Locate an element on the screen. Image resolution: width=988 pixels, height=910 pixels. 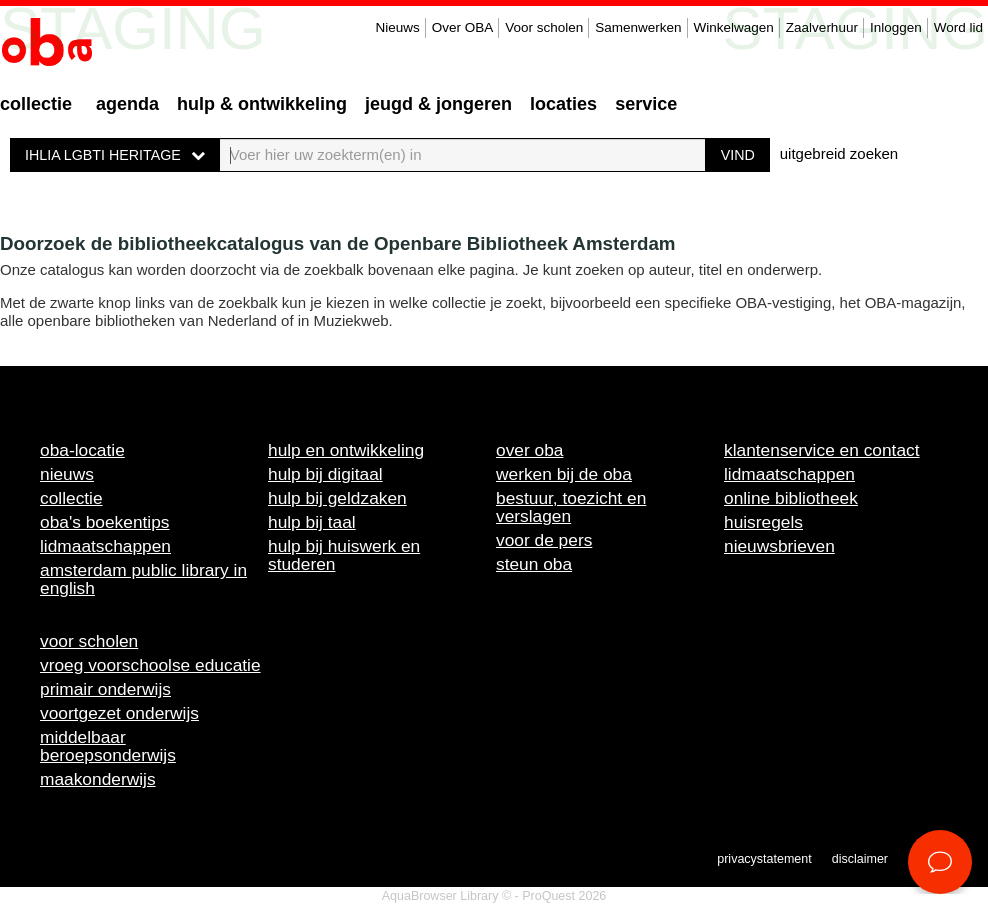
Online bibliotheek is located at coordinates (791, 498).